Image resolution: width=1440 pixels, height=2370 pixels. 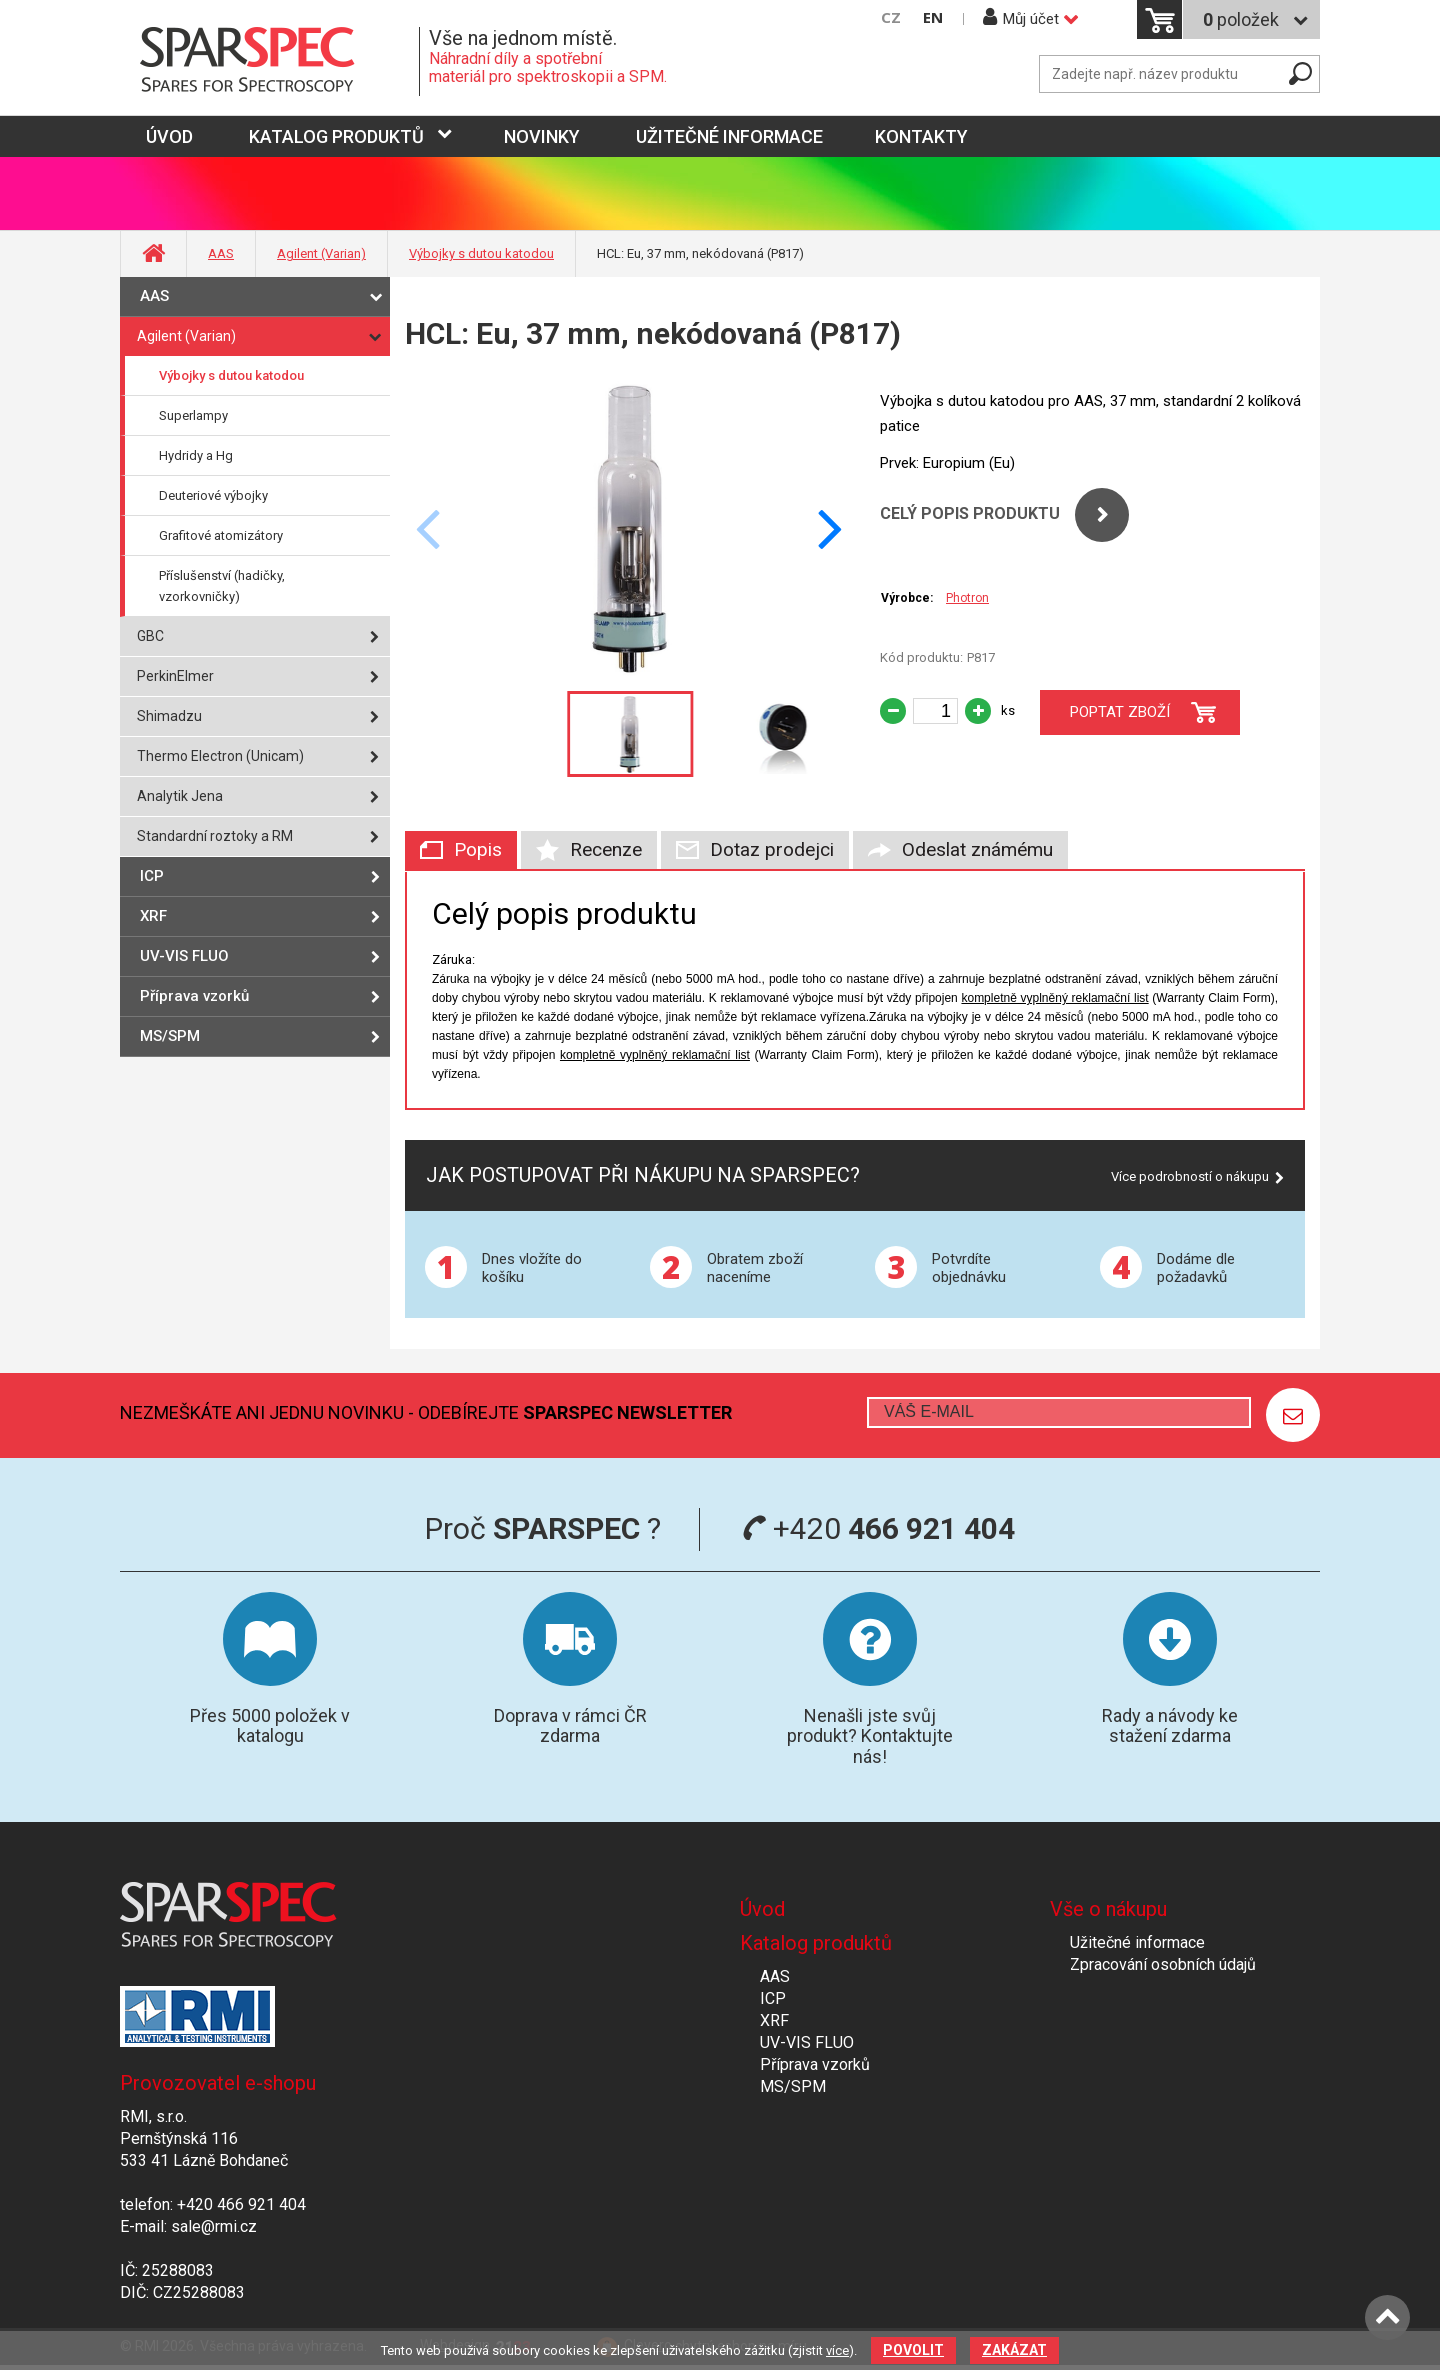 I want to click on GBC, so click(x=150, y=636).